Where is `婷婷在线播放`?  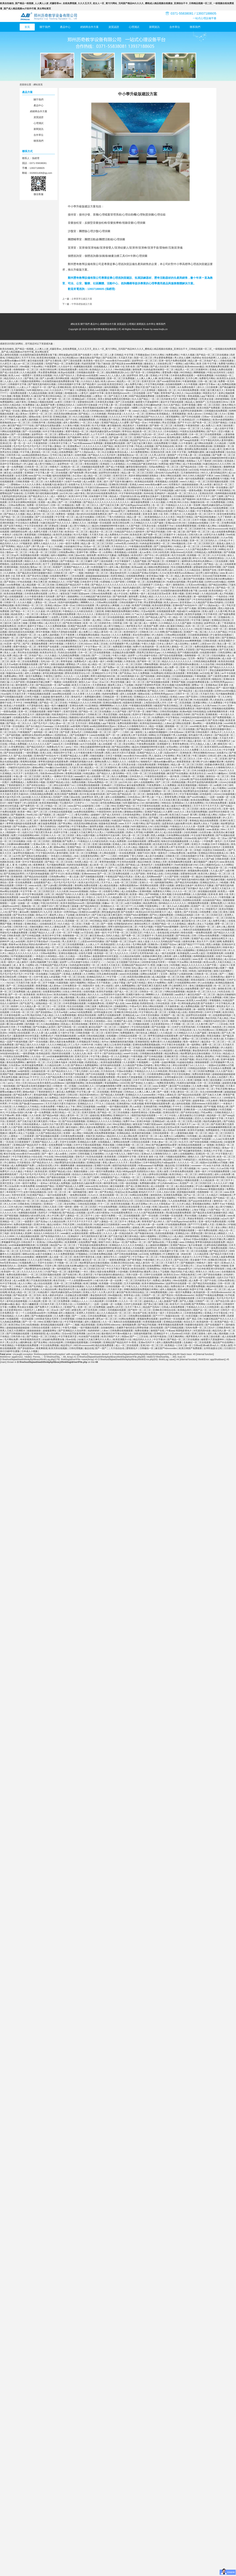 婷婷在线播放 is located at coordinates (164, 676).